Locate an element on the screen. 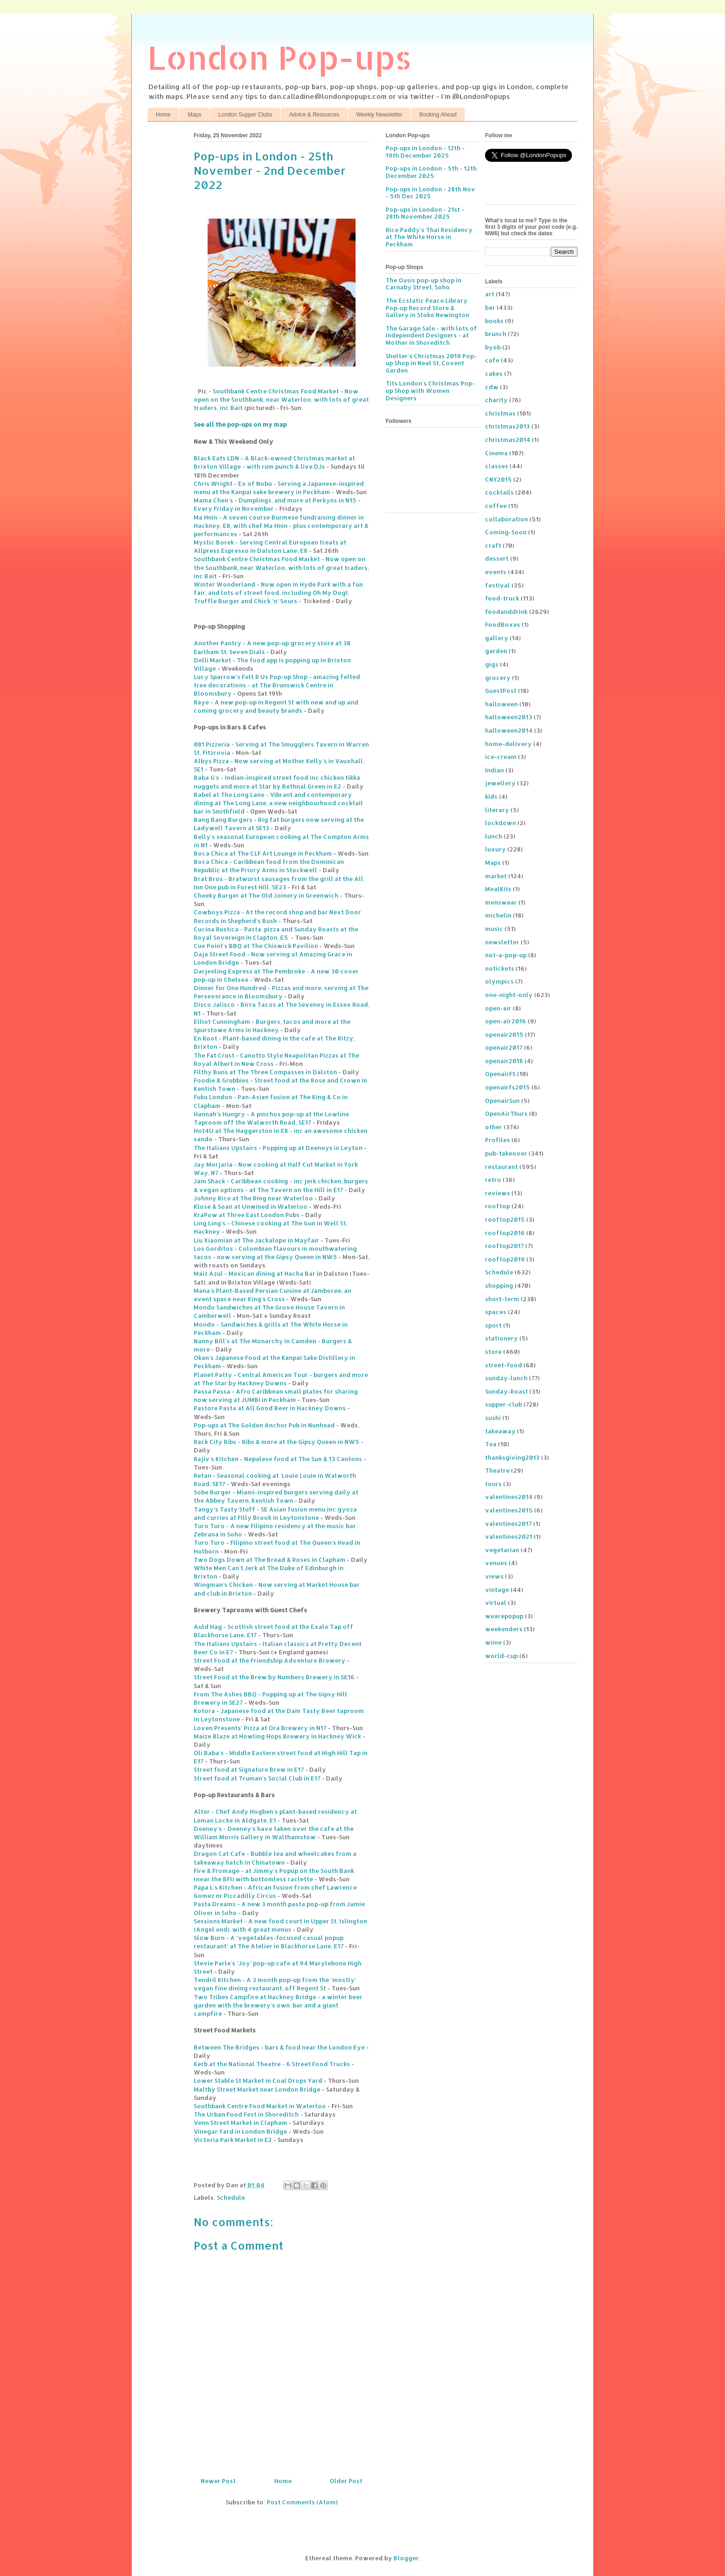 The height and width of the screenshot is (2576, 725). openairfs2015 is located at coordinates (507, 1087).